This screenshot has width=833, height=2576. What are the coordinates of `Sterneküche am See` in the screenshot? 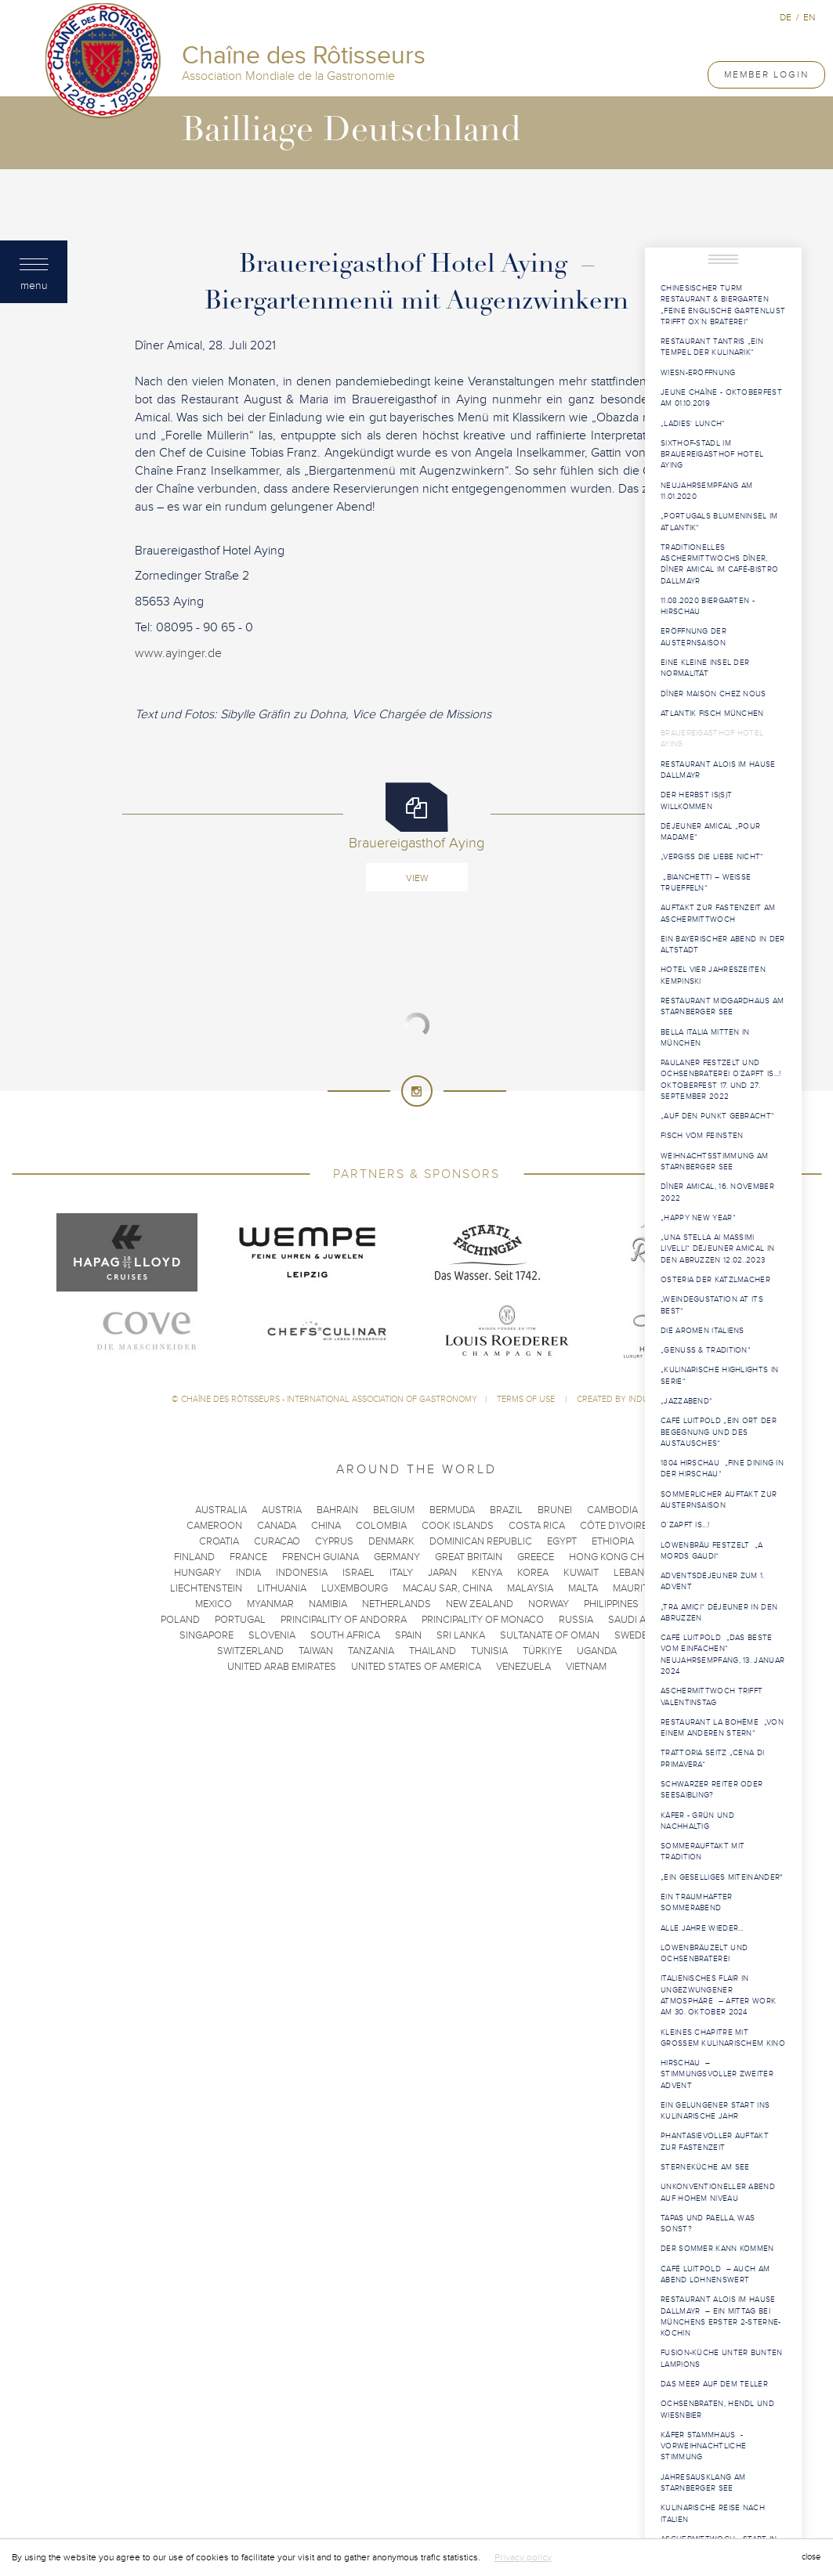 It's located at (705, 2167).